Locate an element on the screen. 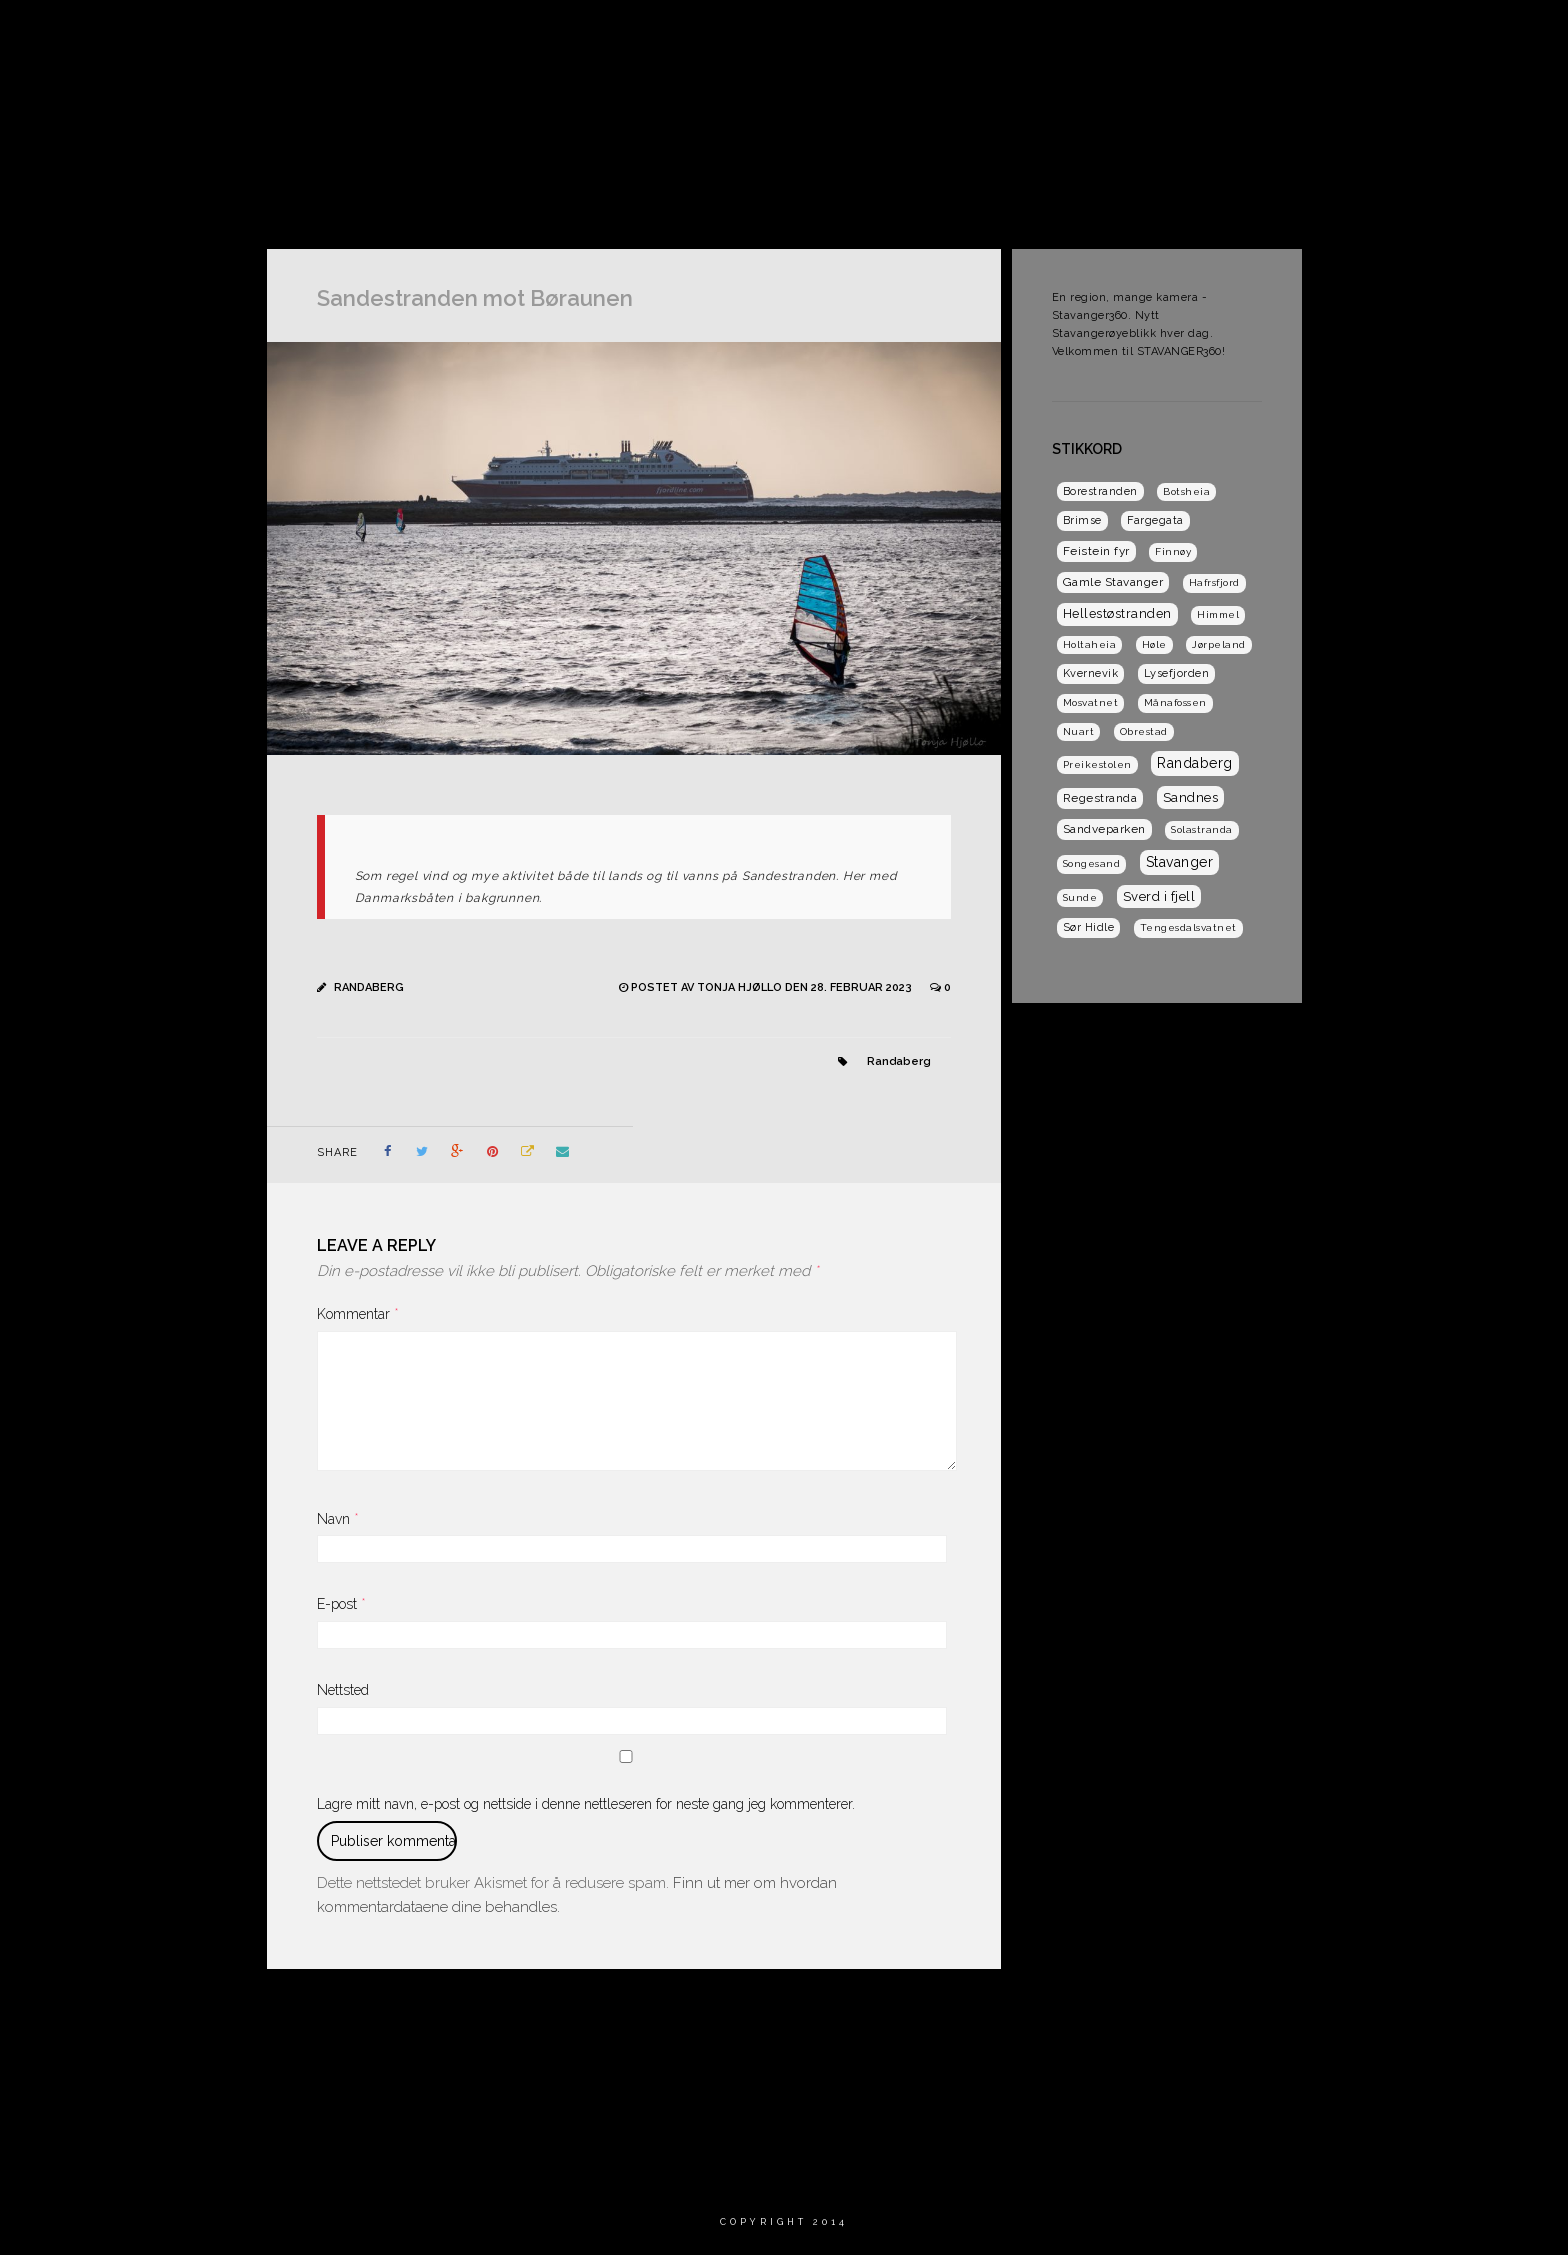 This screenshot has height=2255, width=1568. Feistein fyr [Feistein fyr (3 elementer)] is located at coordinates (1096, 551).